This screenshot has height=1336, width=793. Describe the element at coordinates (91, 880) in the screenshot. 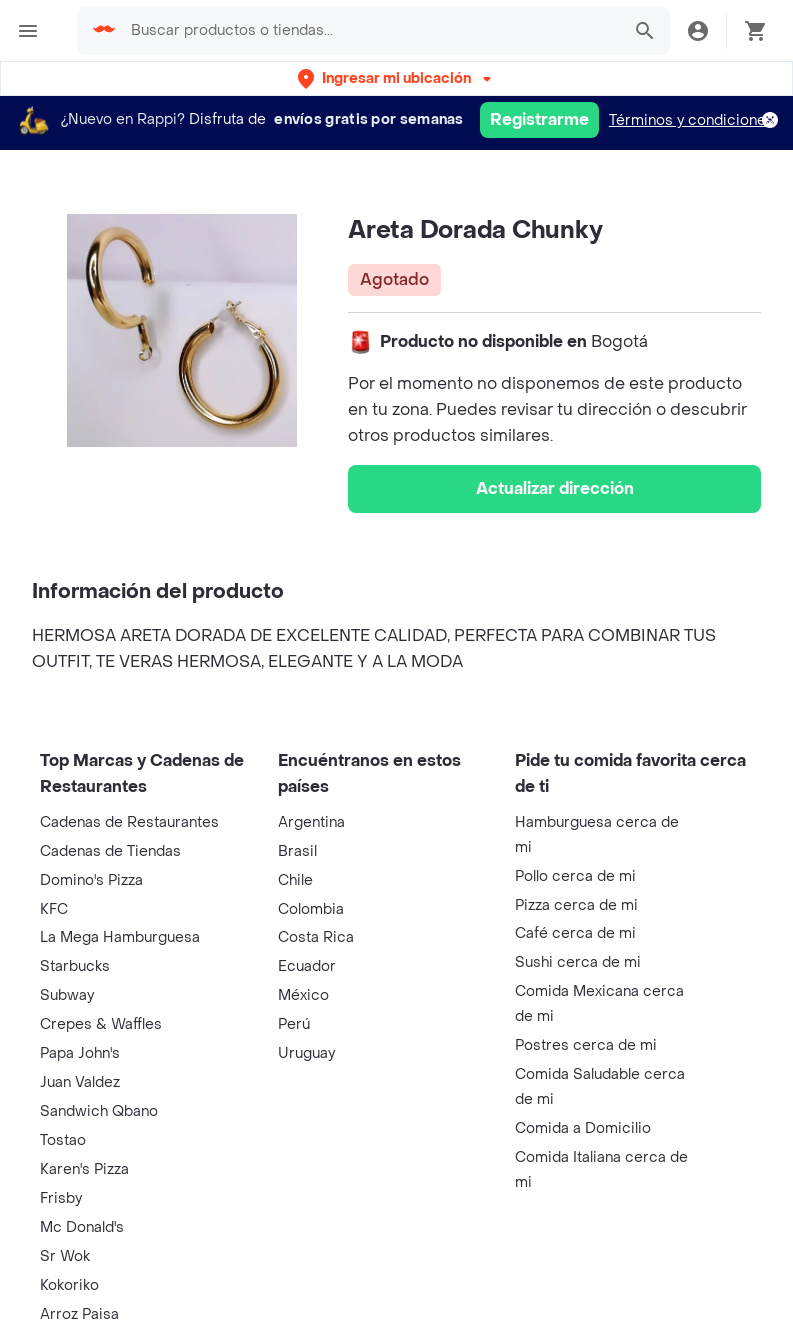

I see `Domino's Pizza` at that location.